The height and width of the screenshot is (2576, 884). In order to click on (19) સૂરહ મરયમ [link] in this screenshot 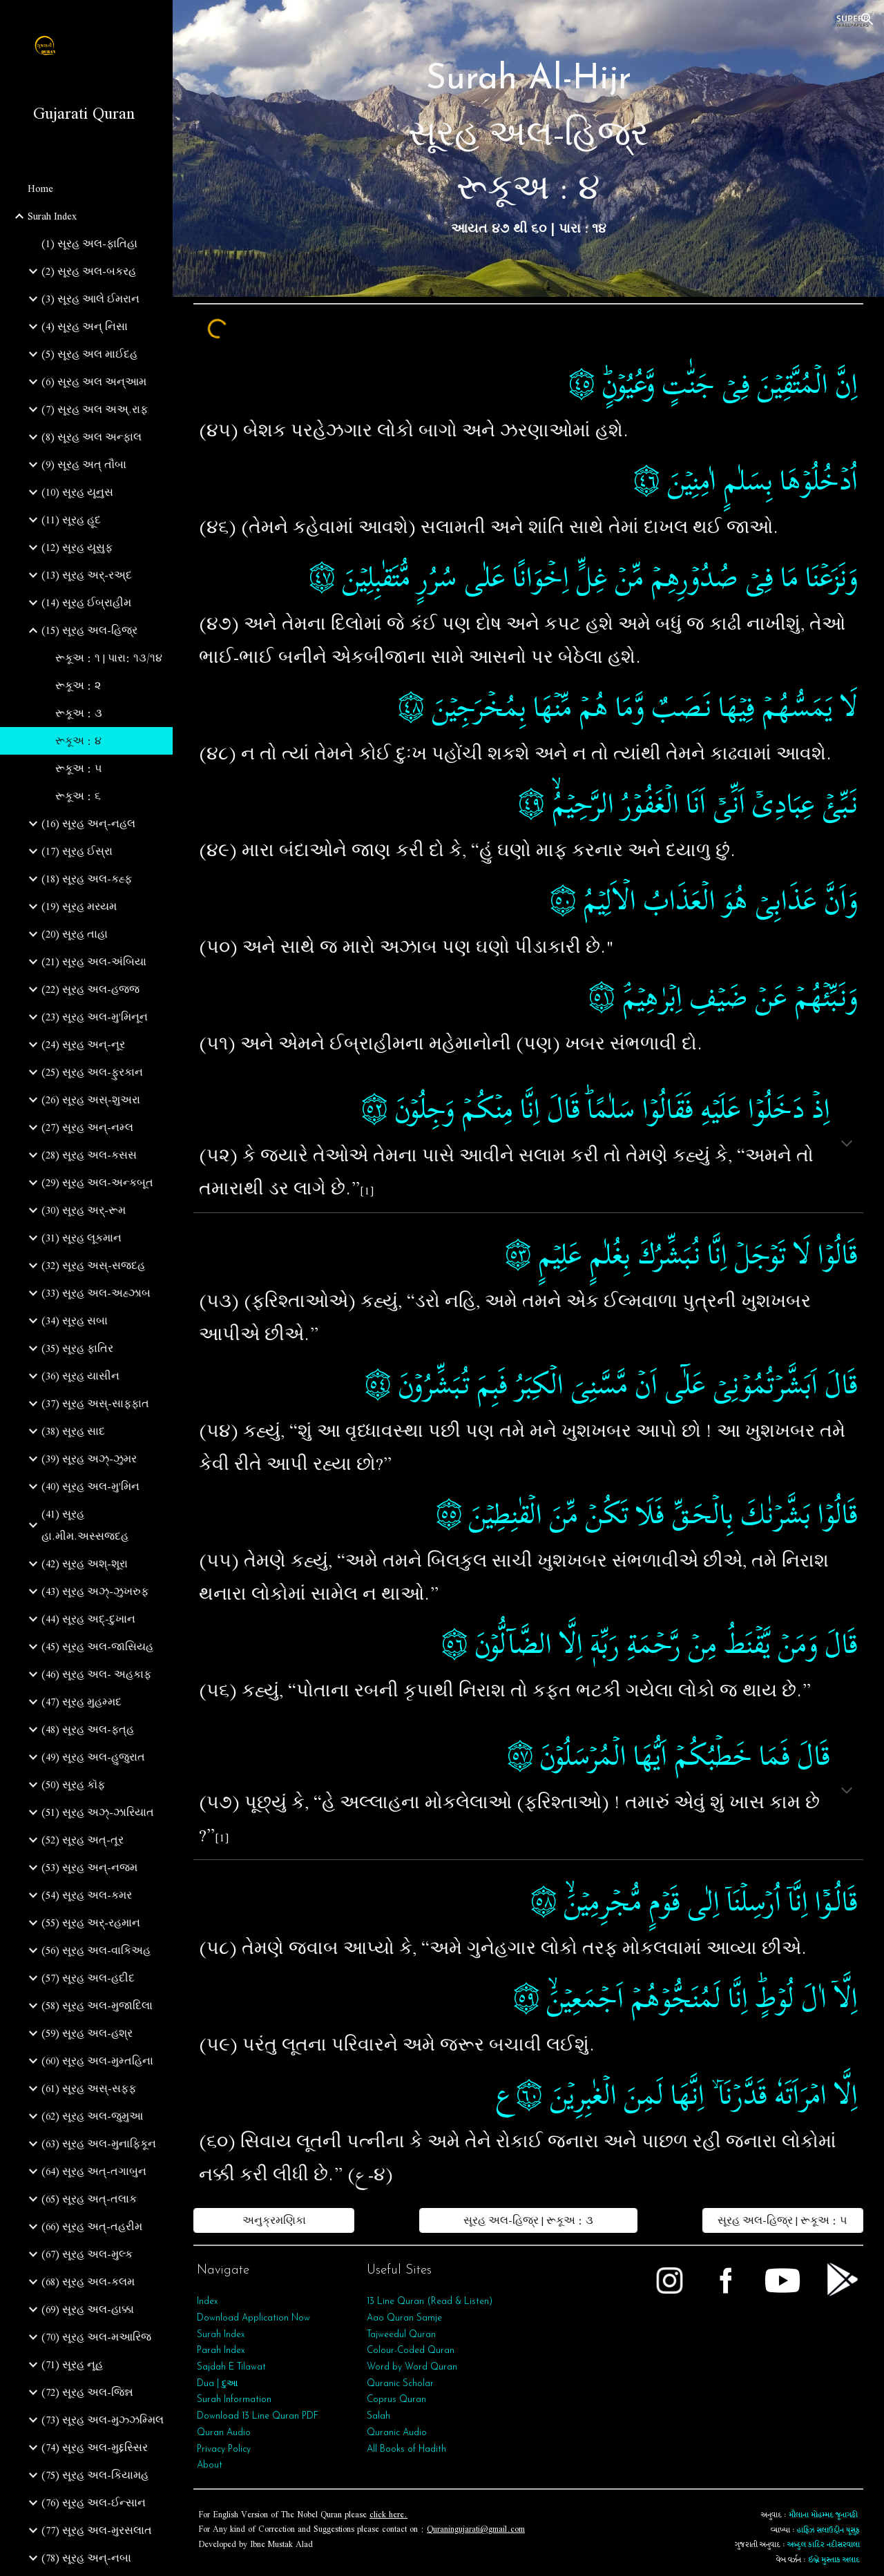, I will do `click(79, 906)`.